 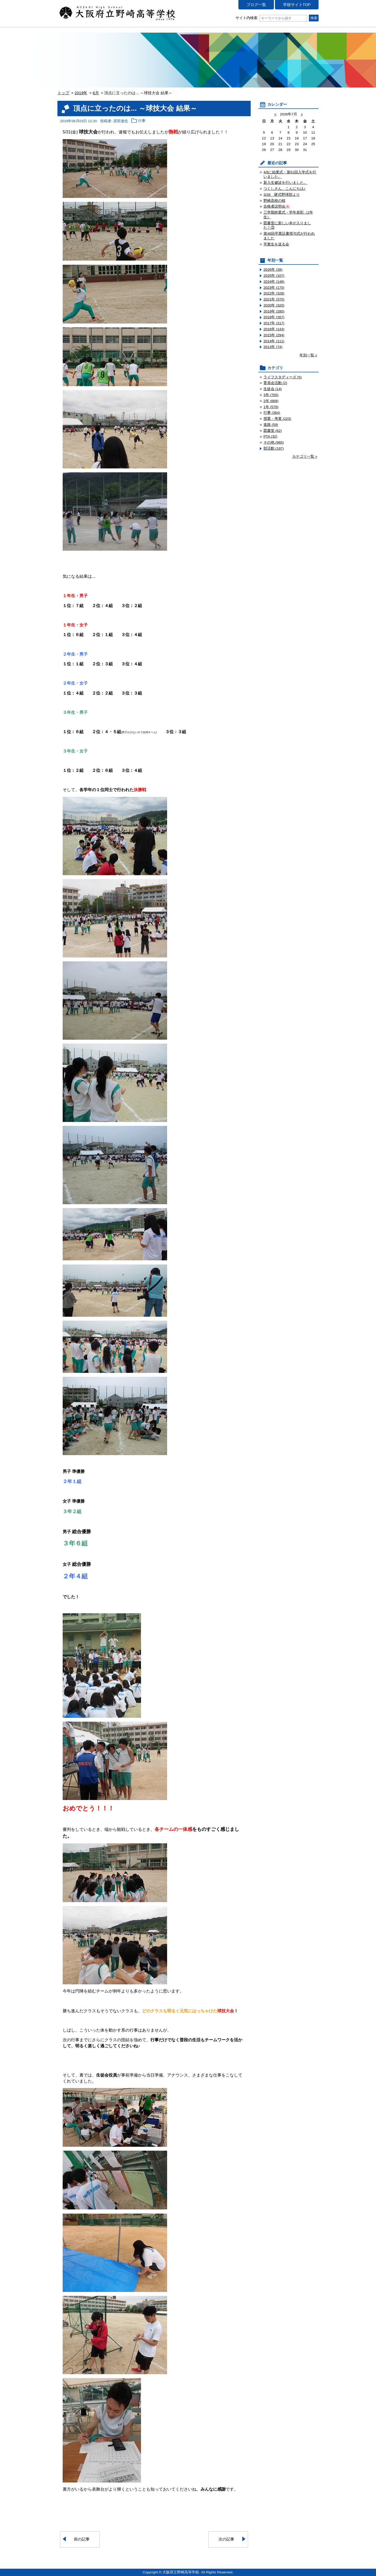 I want to click on 進路 (59), so click(x=270, y=425).